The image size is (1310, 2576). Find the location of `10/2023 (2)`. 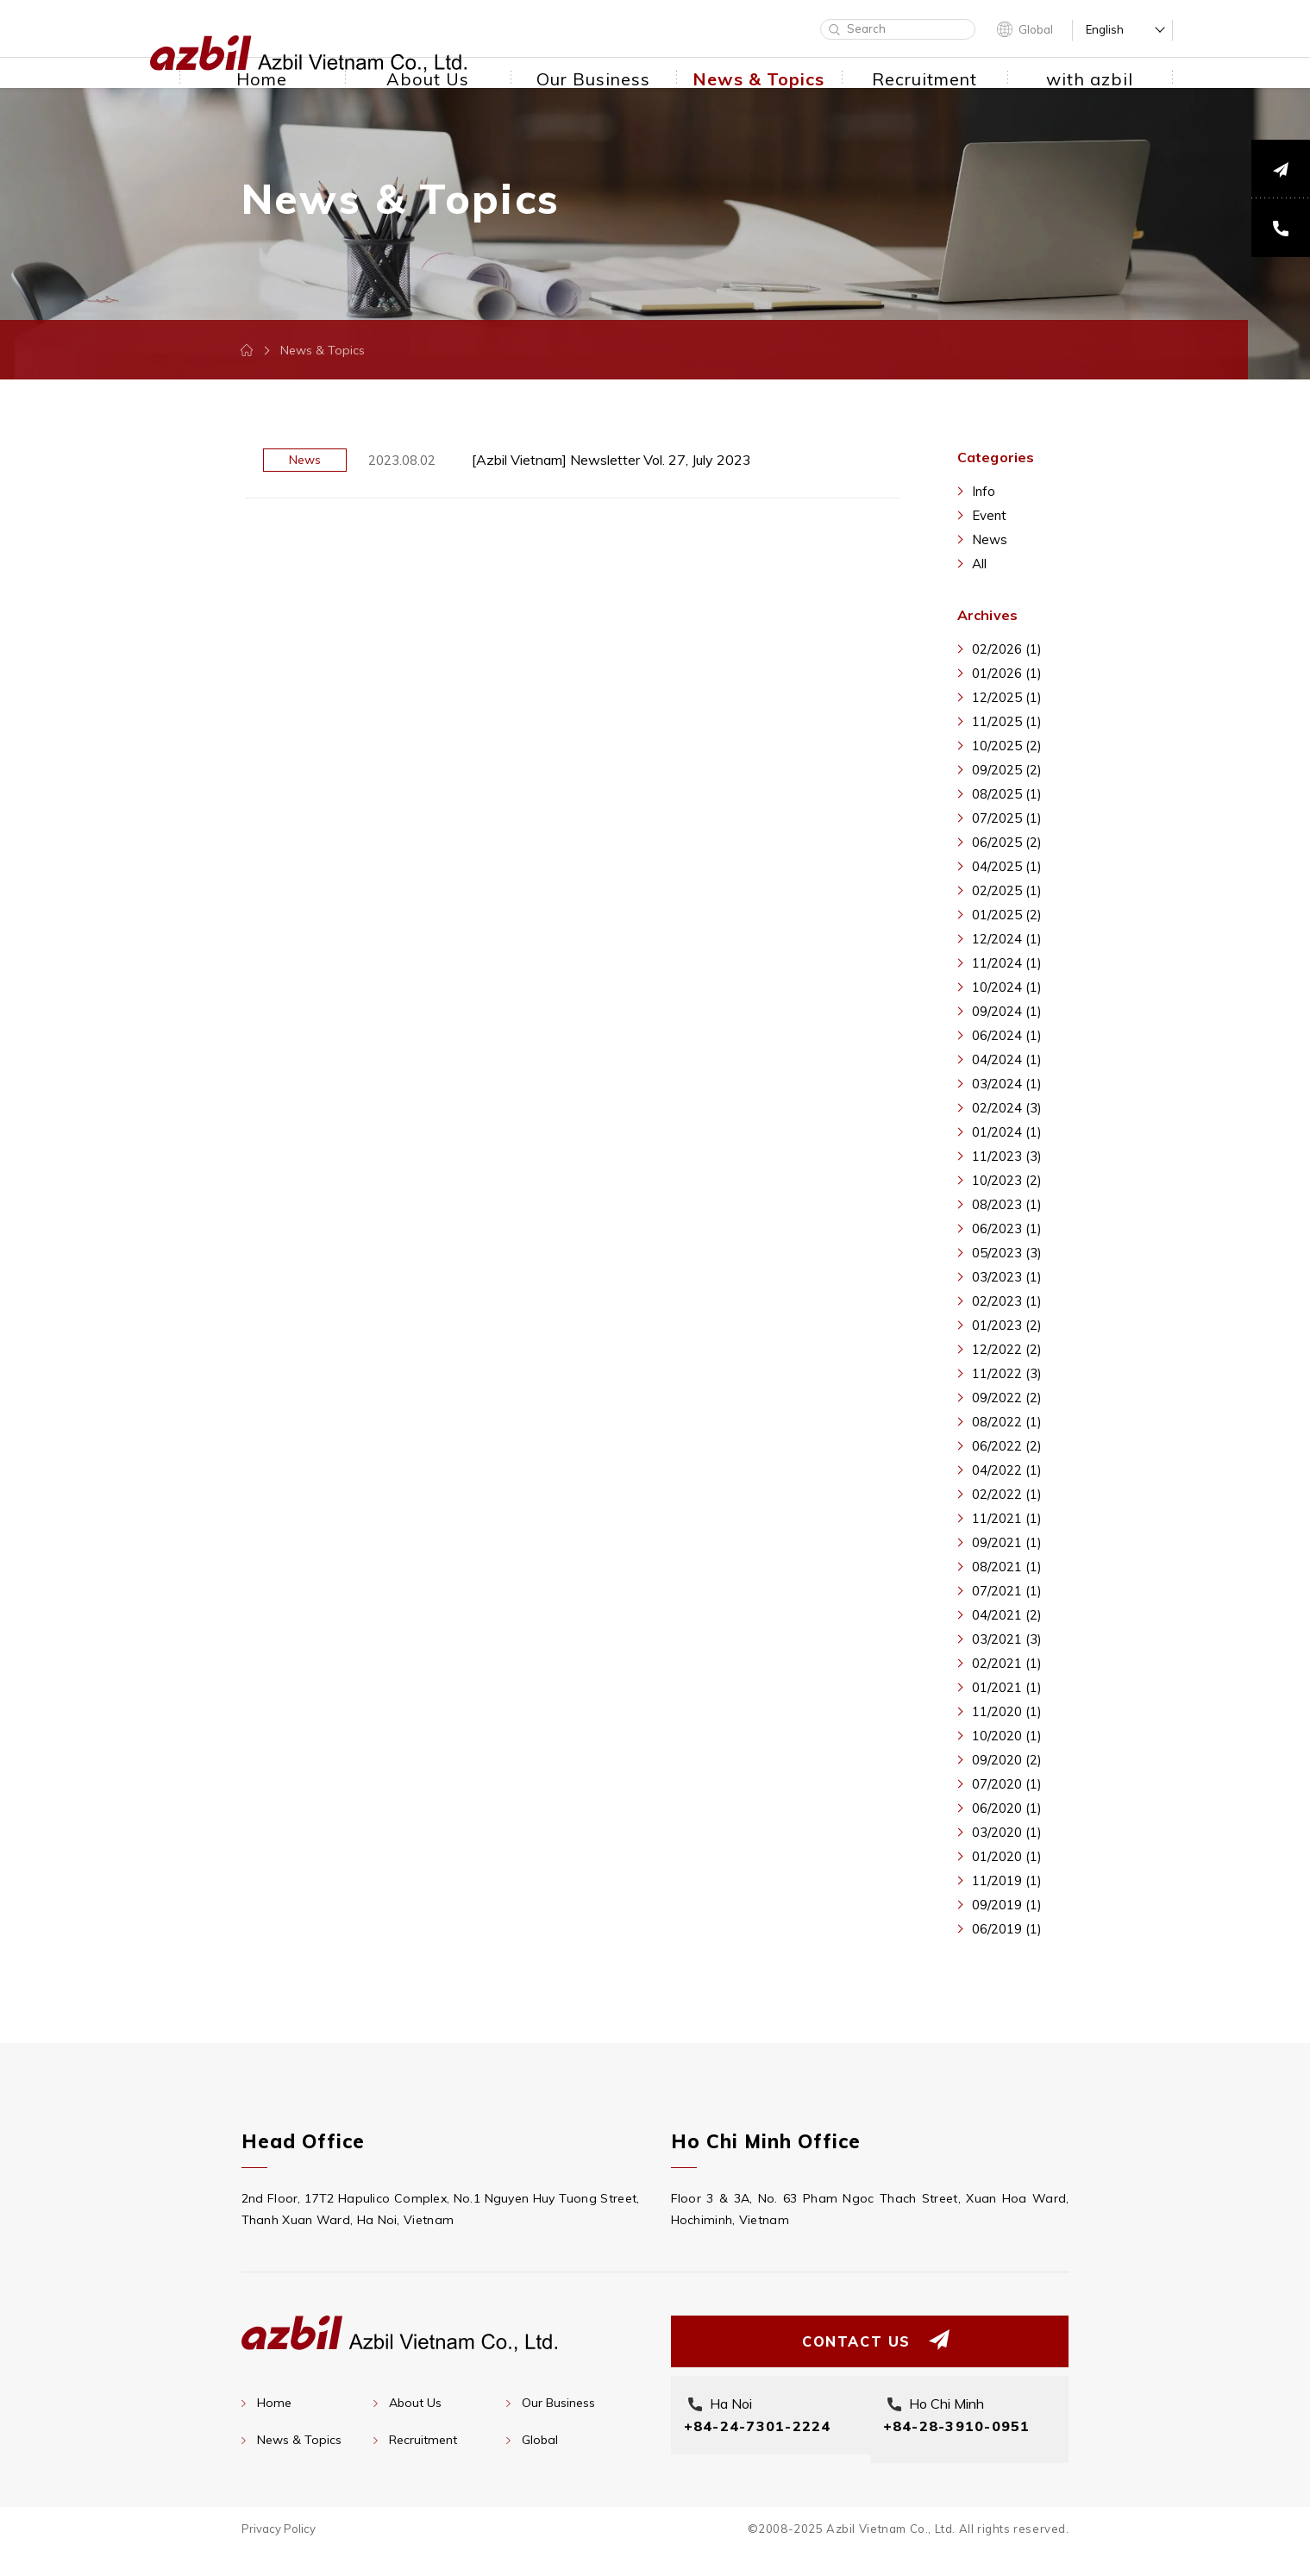

10/2023 (2) is located at coordinates (1007, 1180).